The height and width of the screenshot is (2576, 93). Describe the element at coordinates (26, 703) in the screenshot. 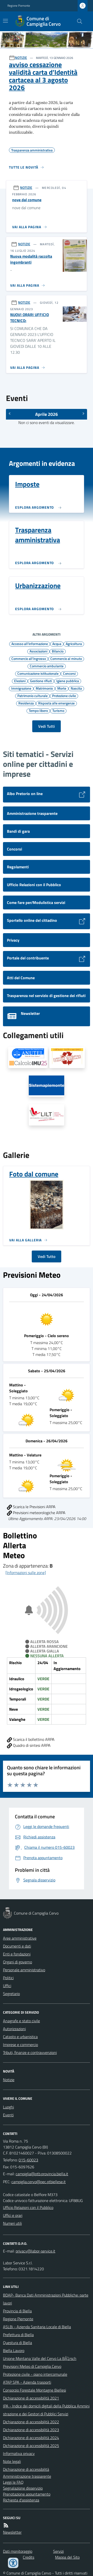

I see `Residenza` at that location.